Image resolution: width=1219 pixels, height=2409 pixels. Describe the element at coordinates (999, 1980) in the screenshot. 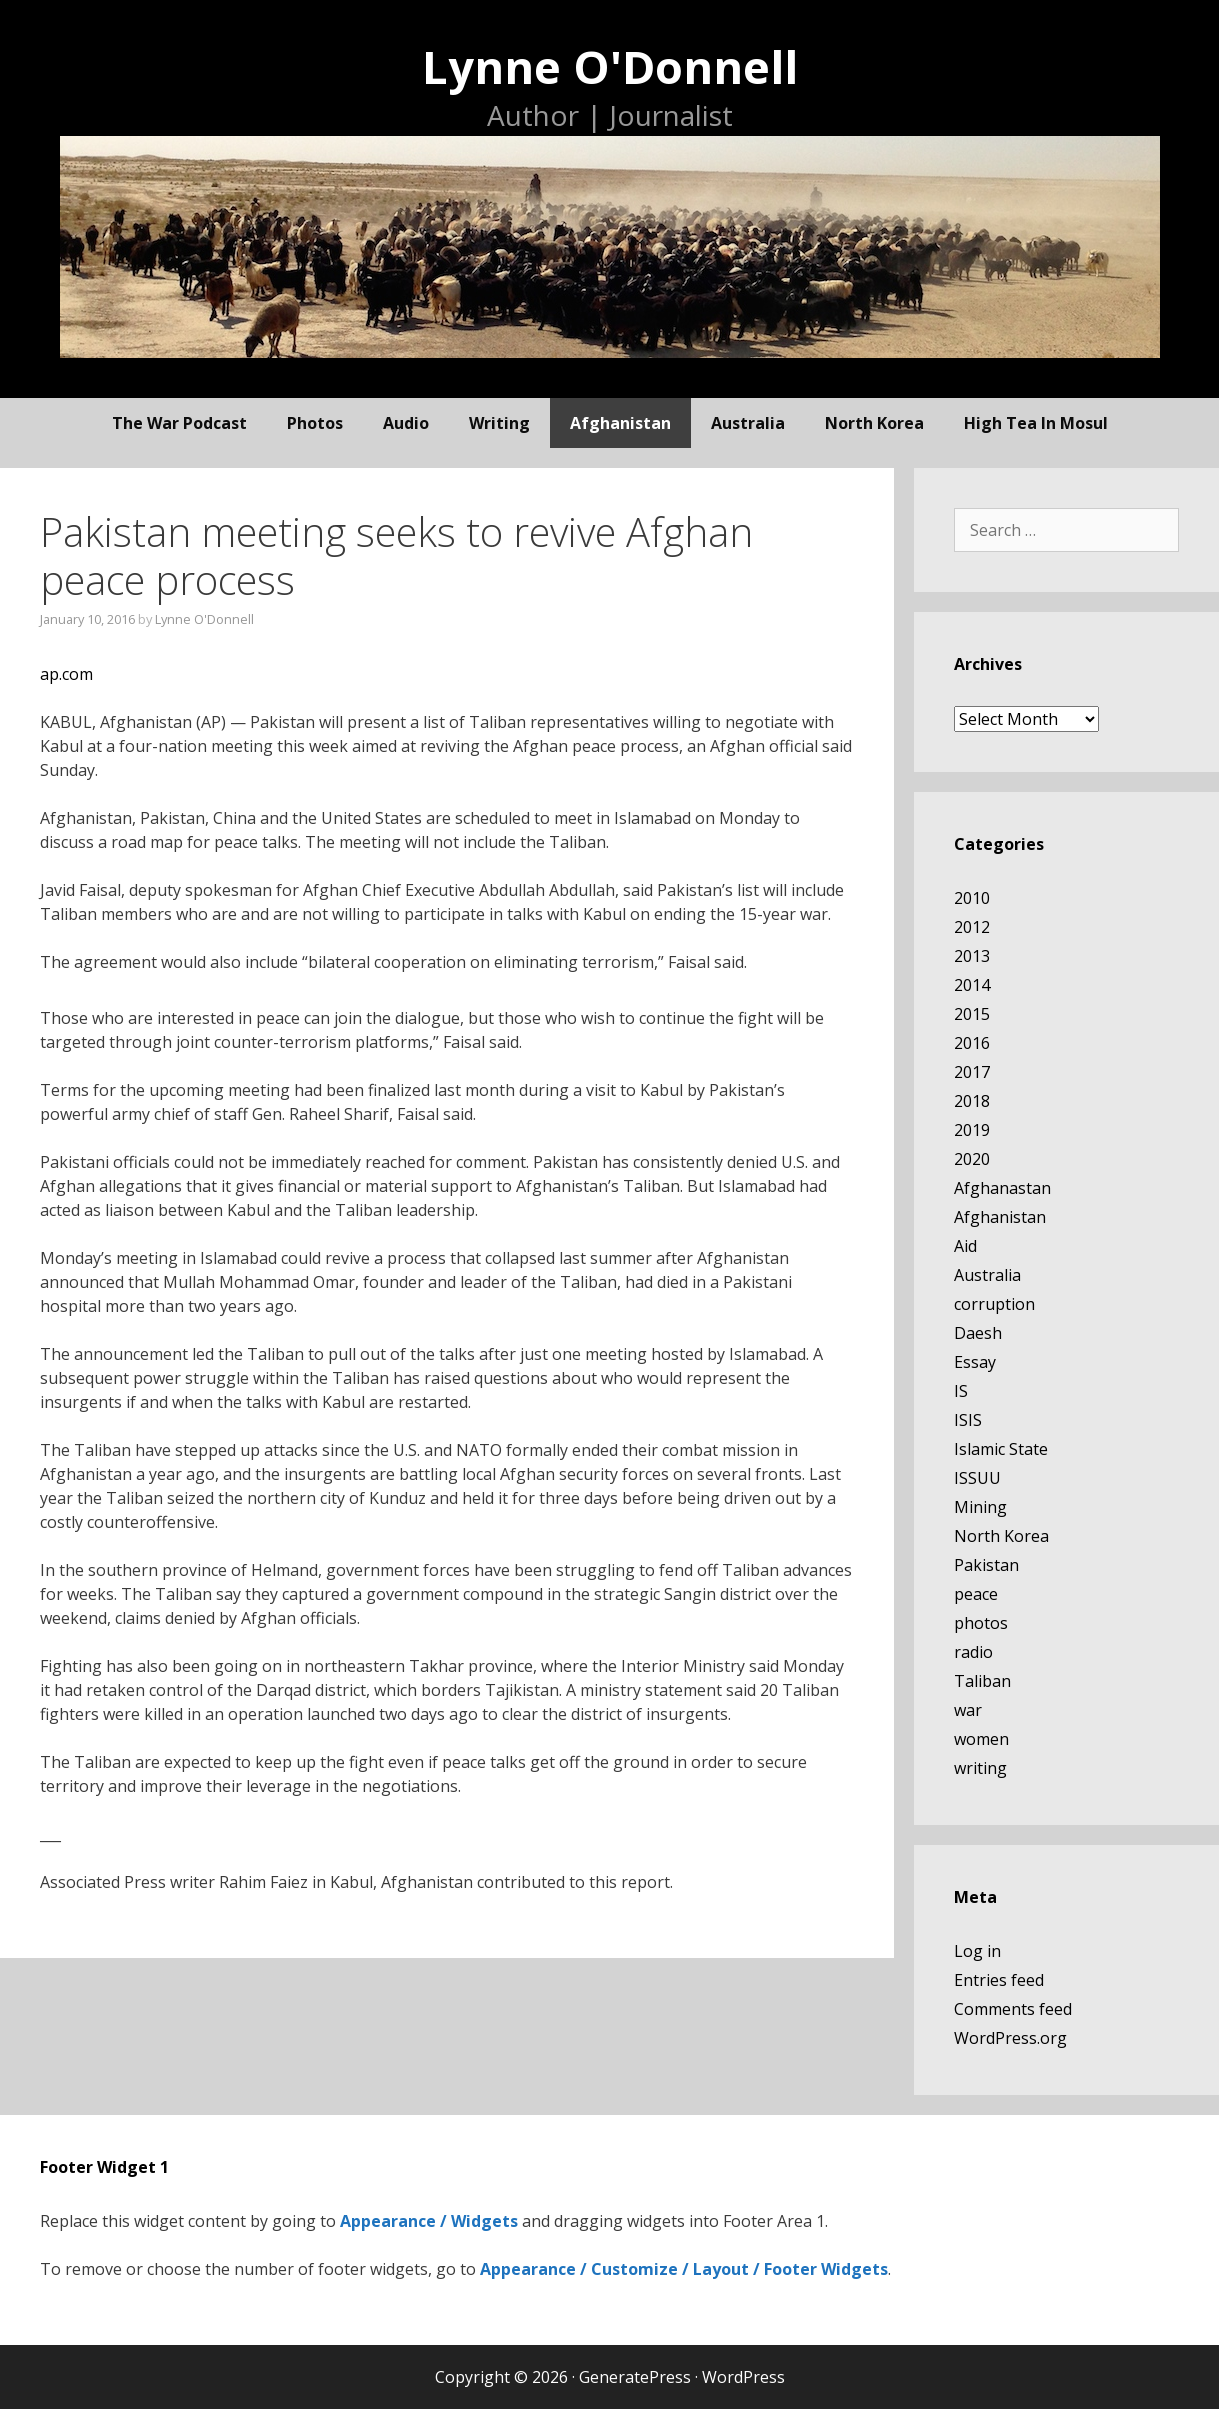

I see `Entries feed` at that location.